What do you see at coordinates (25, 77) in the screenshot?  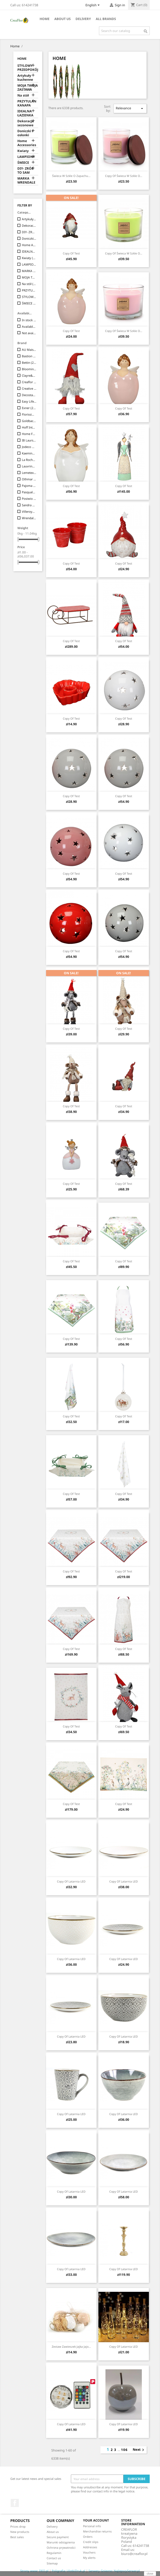 I see `Artykuły kuchenne` at bounding box center [25, 77].